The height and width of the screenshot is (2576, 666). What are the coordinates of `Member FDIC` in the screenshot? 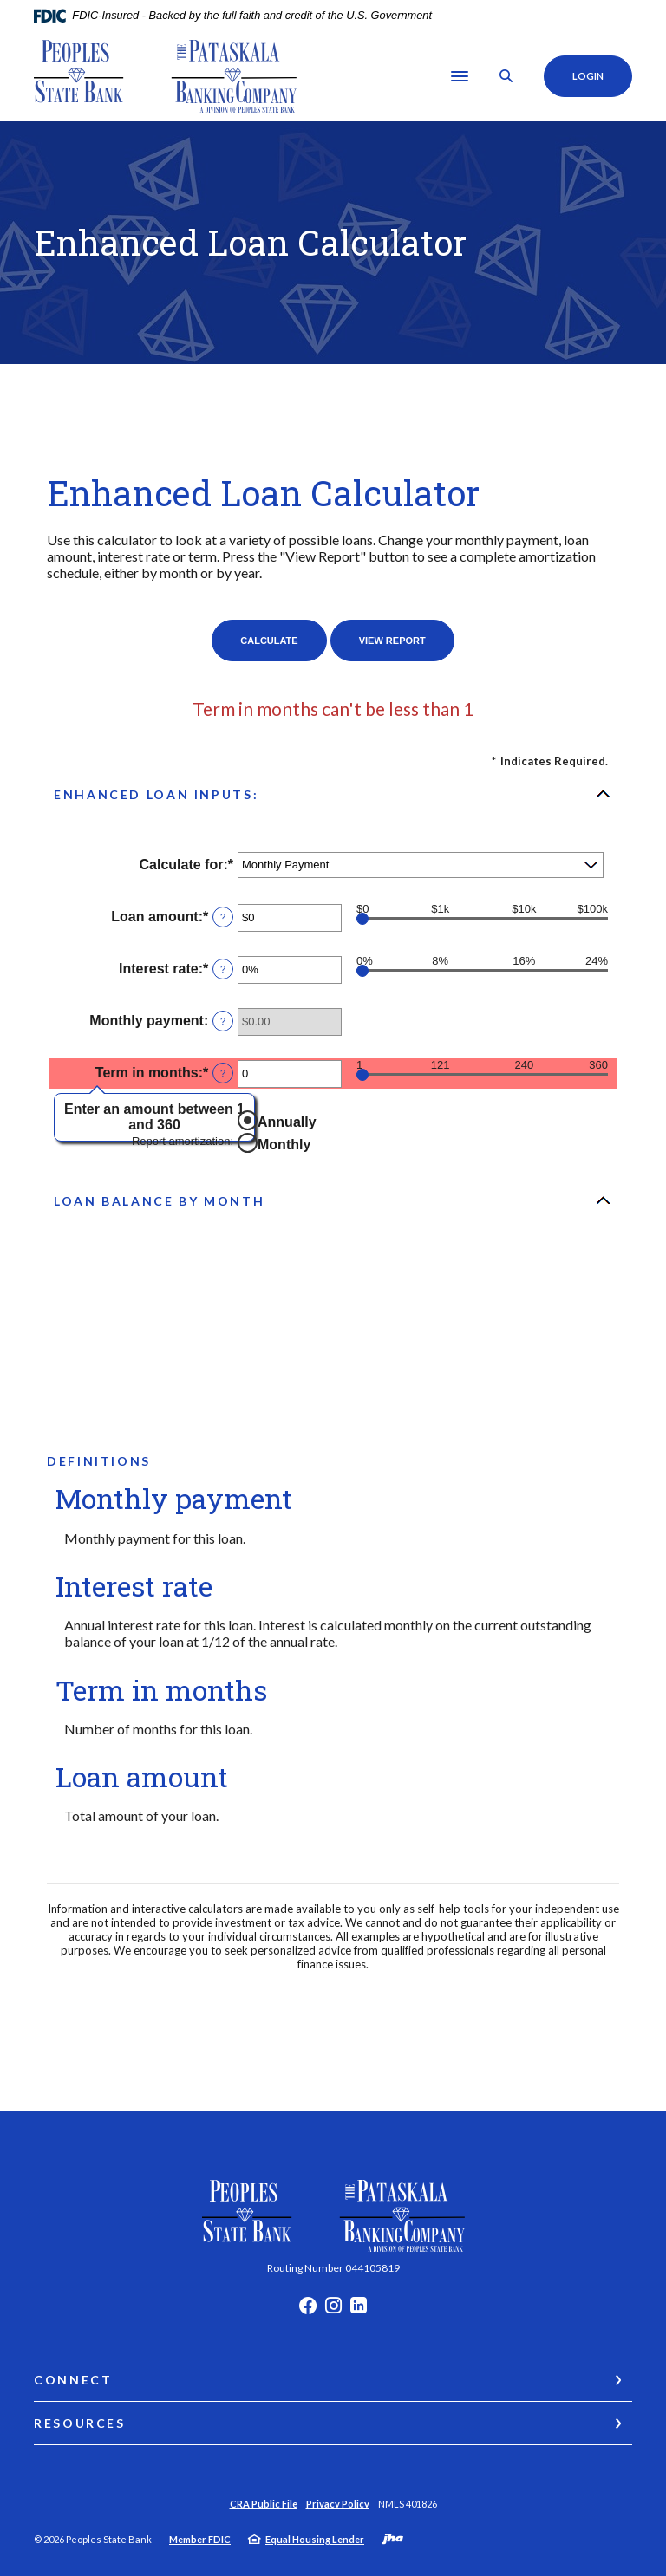 It's located at (200, 2539).